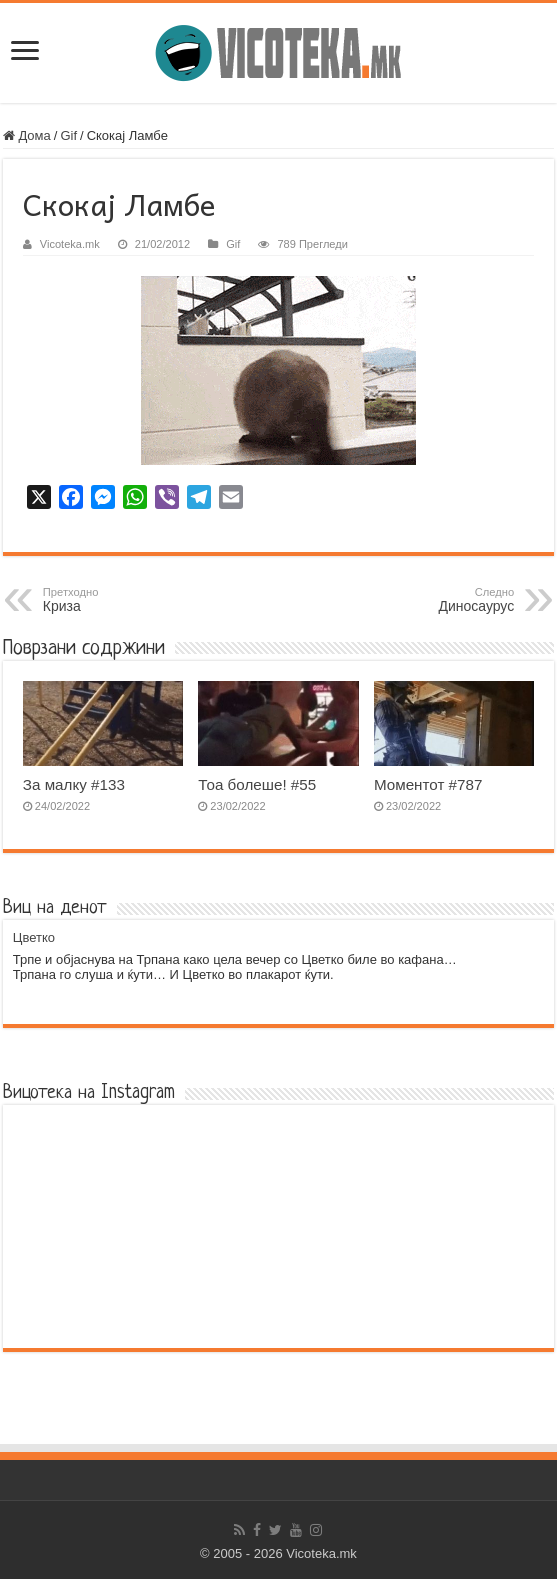 The height and width of the screenshot is (1579, 557). Describe the element at coordinates (55, 908) in the screenshot. I see `Виц на денот` at that location.